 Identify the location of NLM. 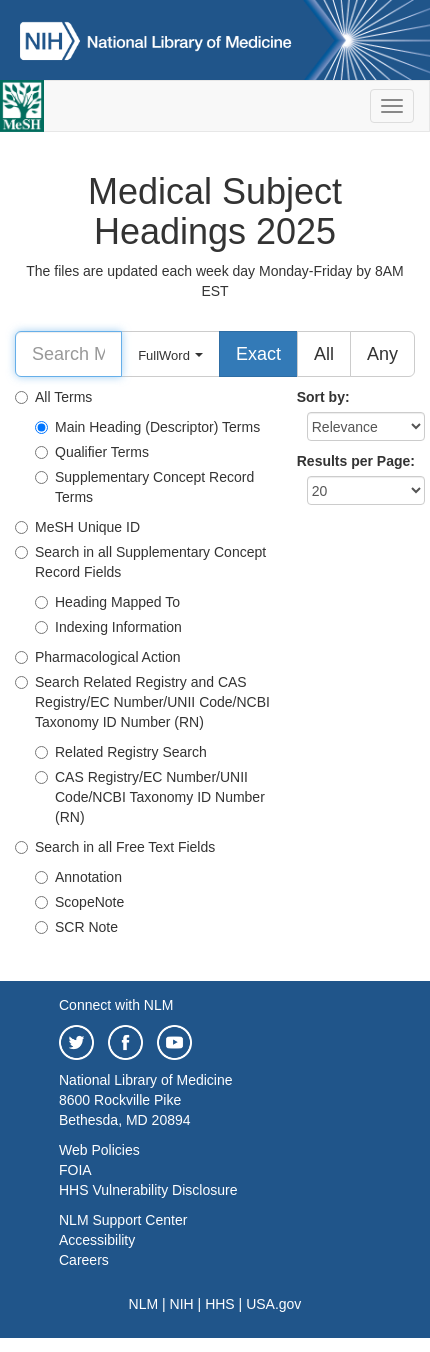
(144, 1304).